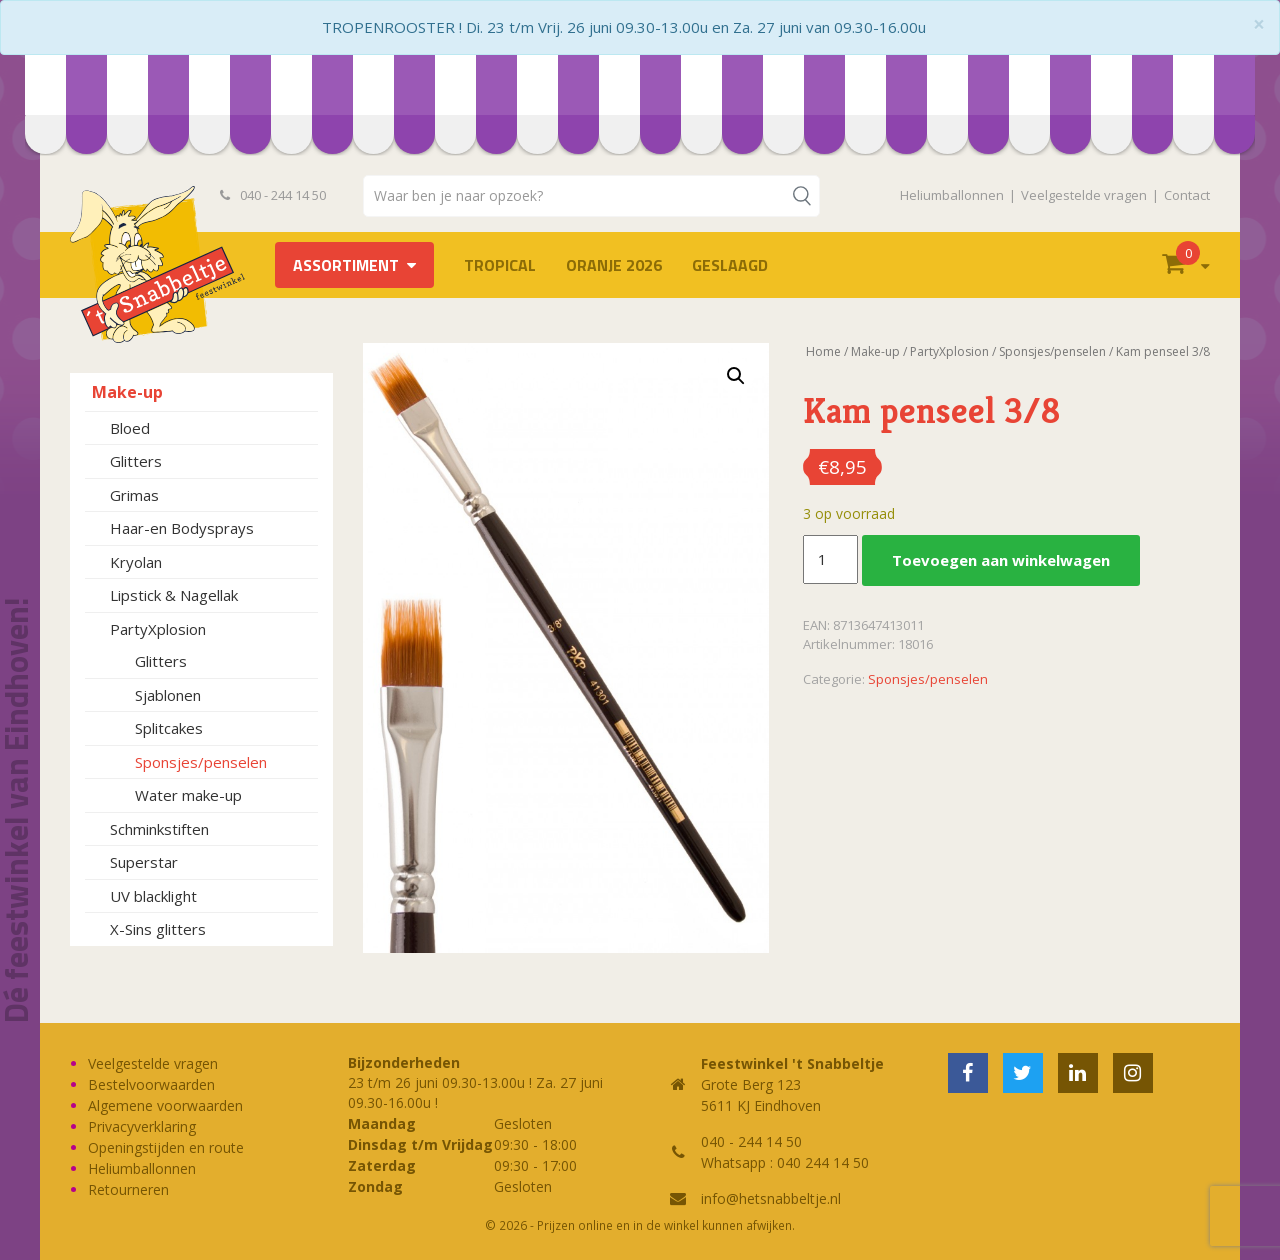 This screenshot has width=1280, height=1260. Describe the element at coordinates (169, 728) in the screenshot. I see `Splitcakes` at that location.